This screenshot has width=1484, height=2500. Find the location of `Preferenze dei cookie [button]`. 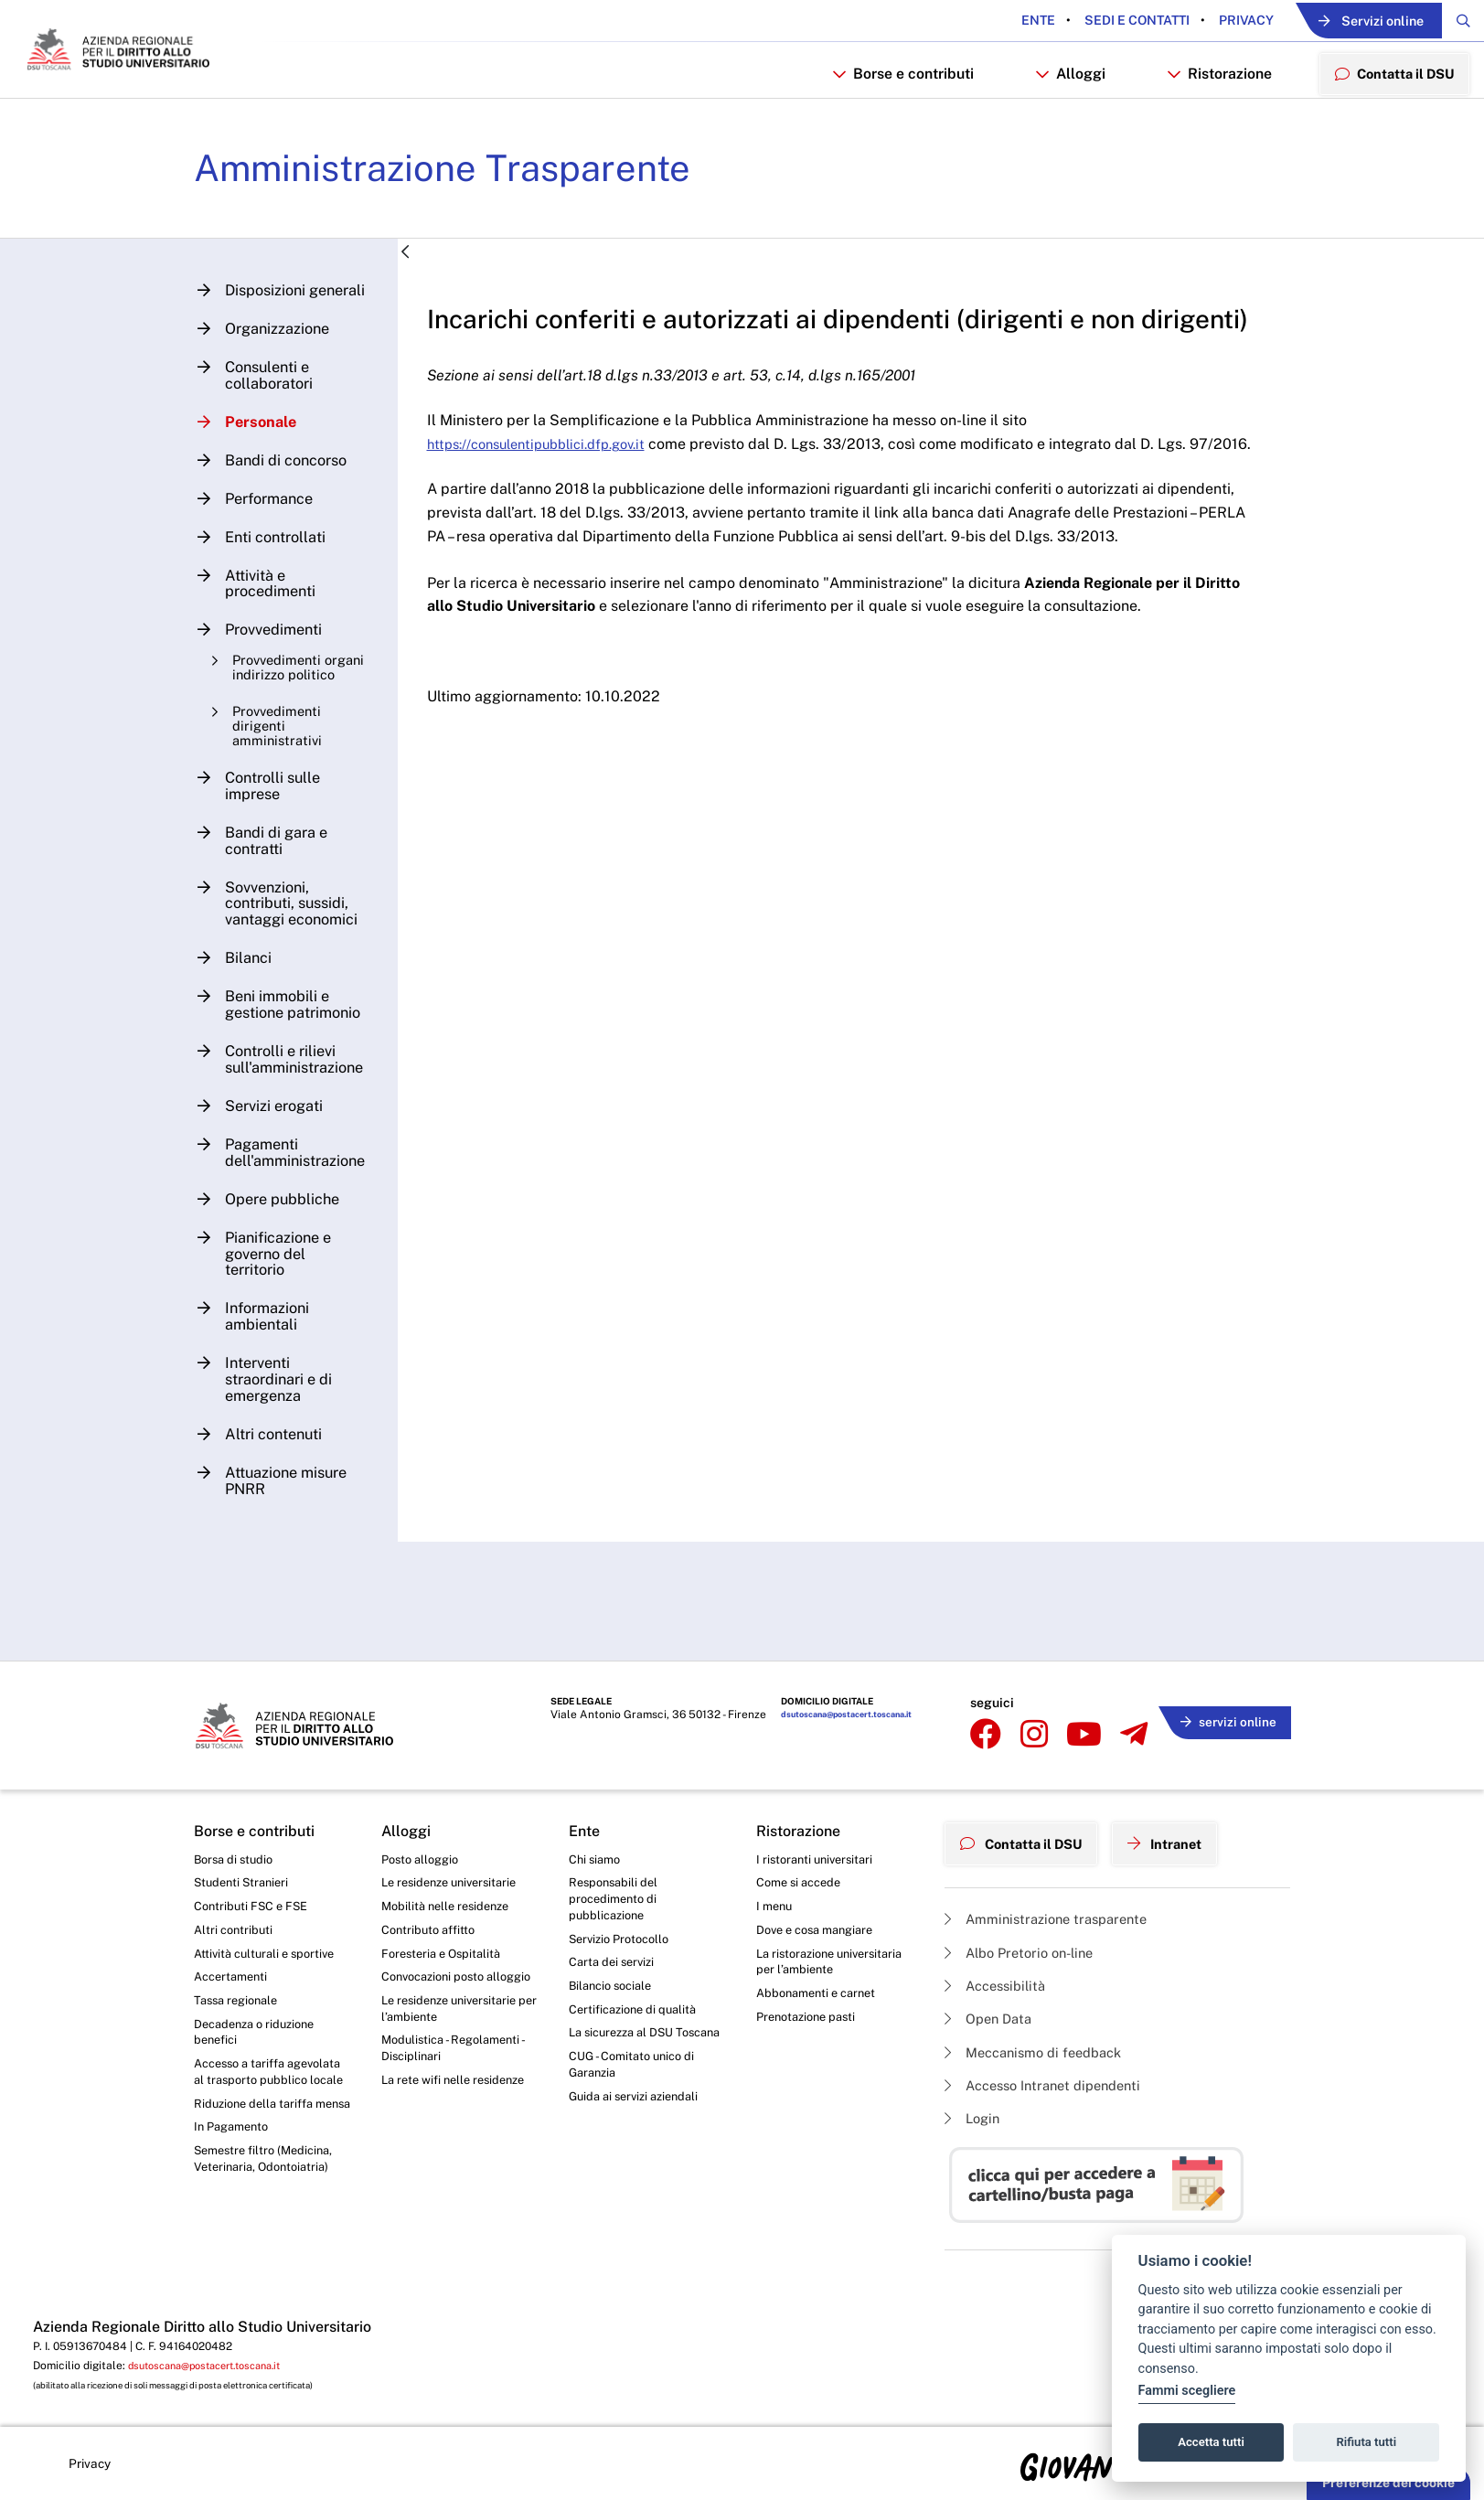

Preferenze dei cookie [button] is located at coordinates (1388, 2482).